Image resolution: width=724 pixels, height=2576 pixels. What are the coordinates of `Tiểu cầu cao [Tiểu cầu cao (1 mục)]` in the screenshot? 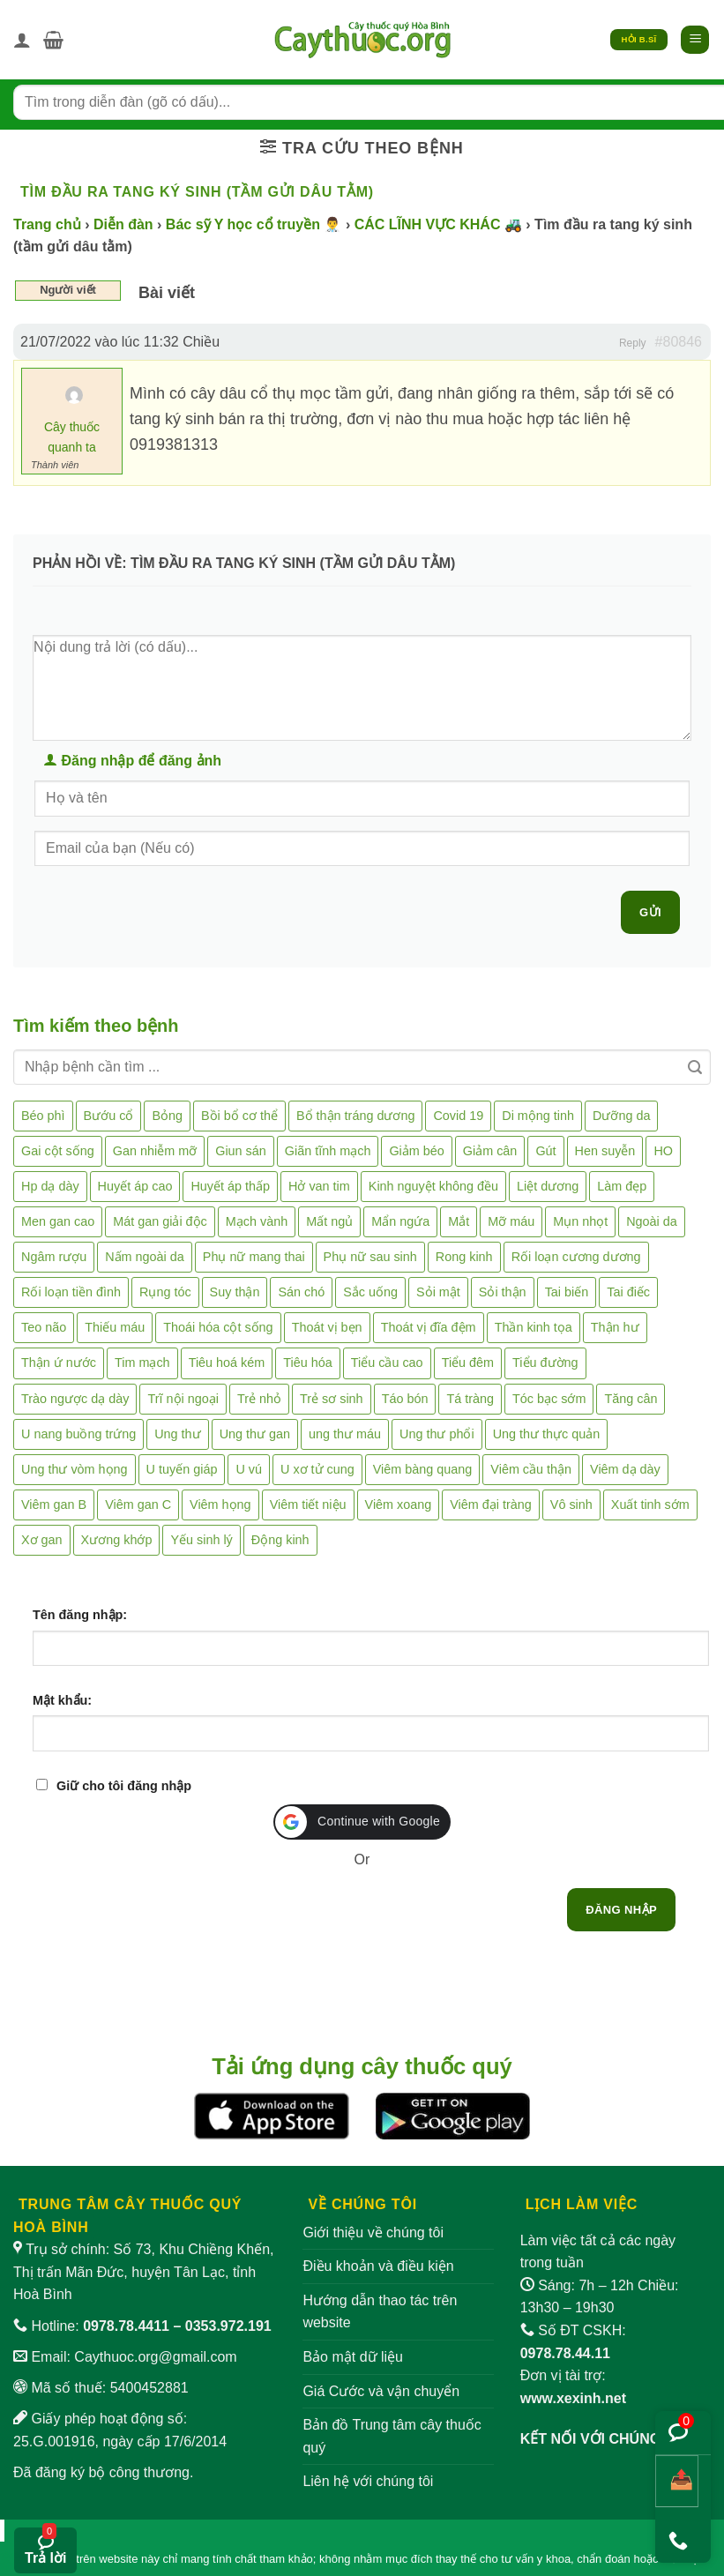 It's located at (387, 1362).